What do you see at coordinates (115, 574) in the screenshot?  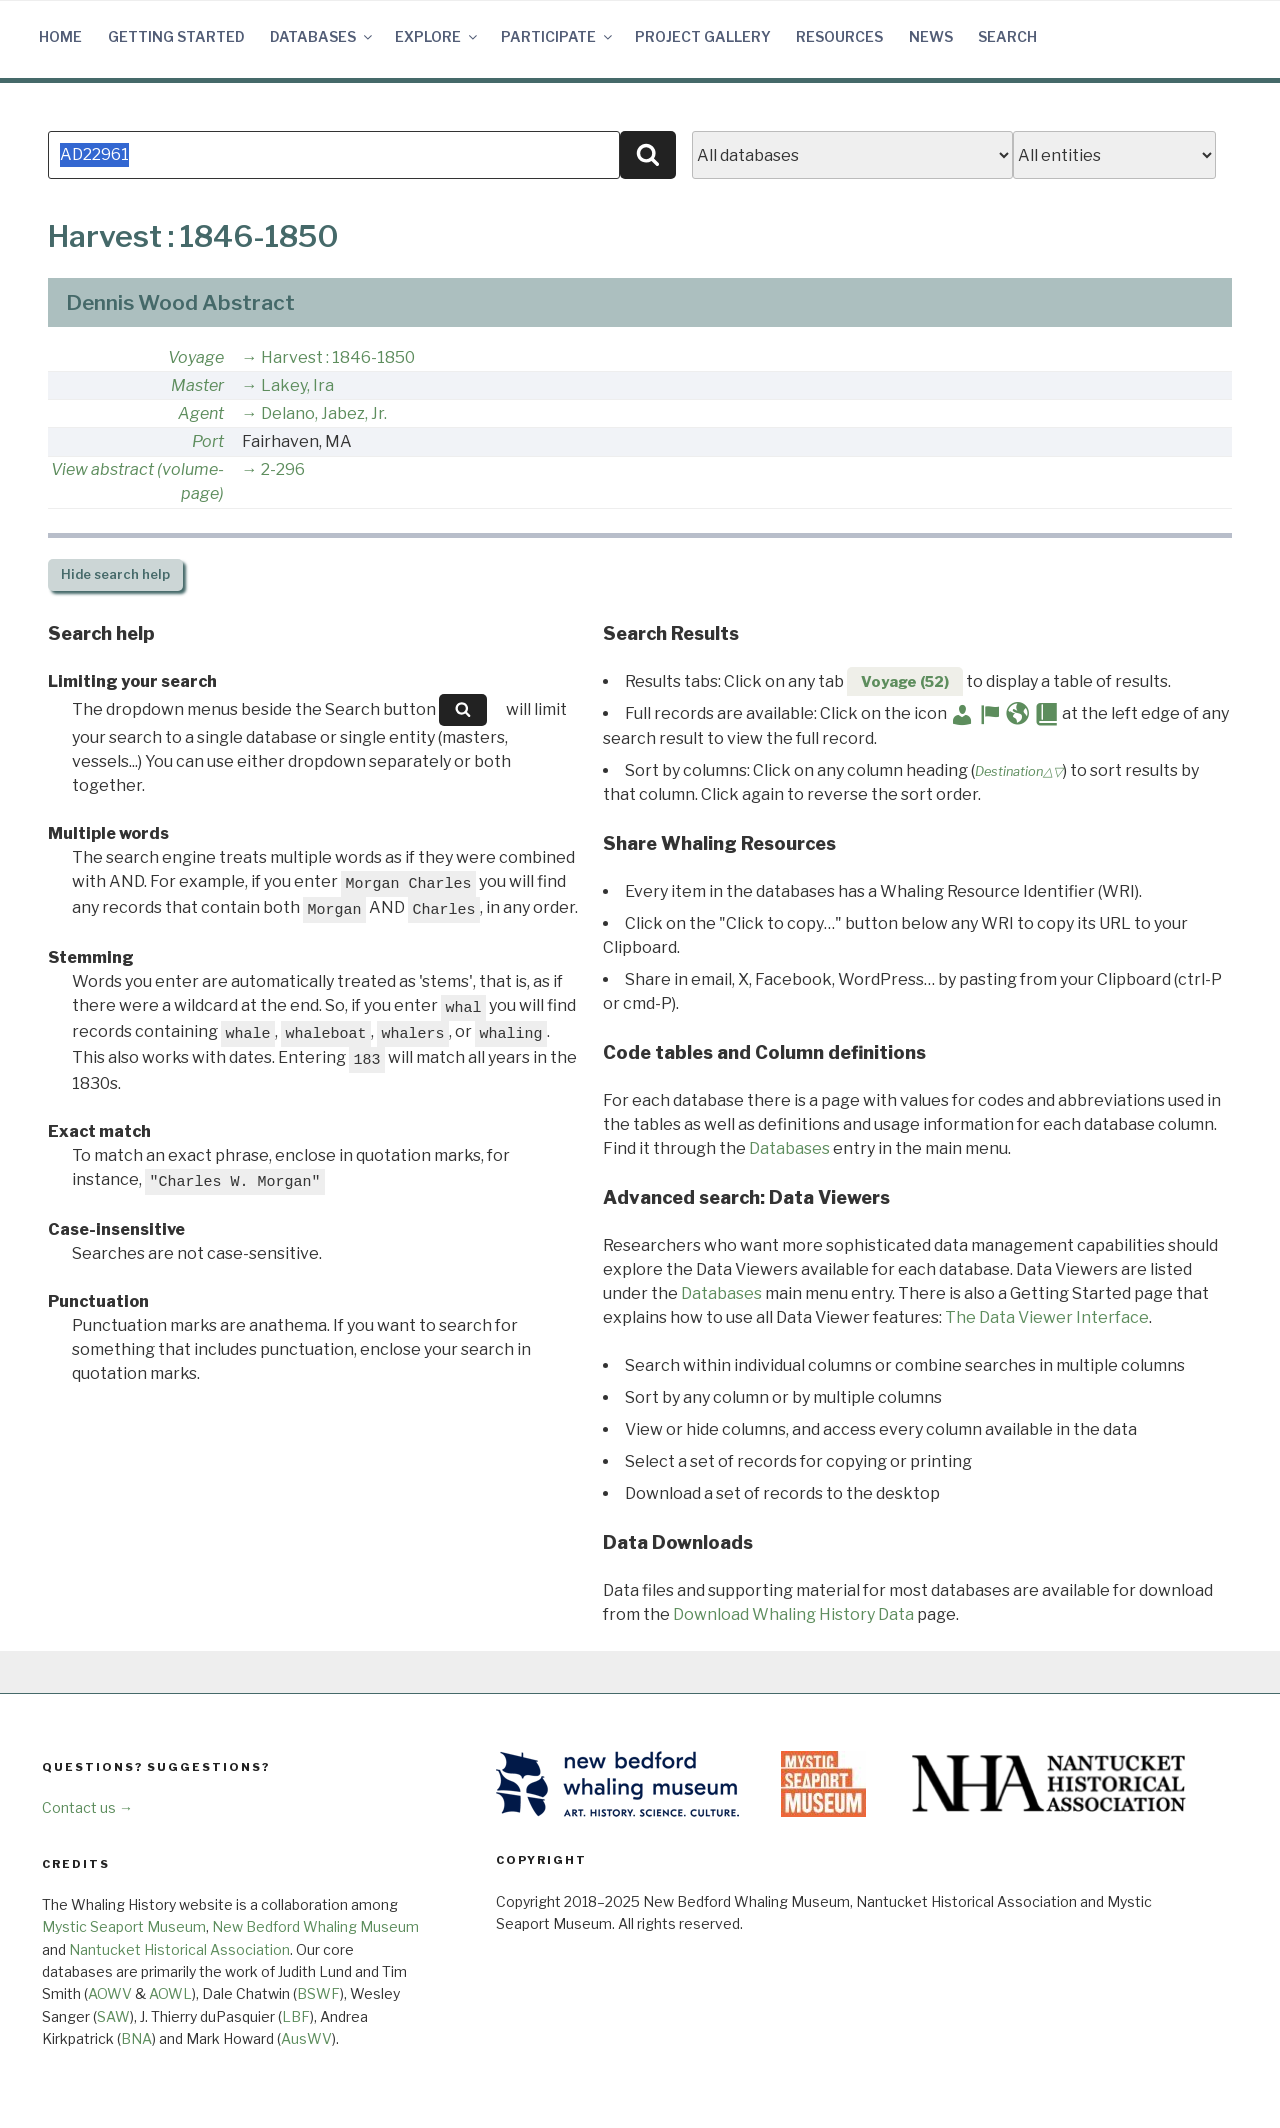 I see `search help` at bounding box center [115, 574].